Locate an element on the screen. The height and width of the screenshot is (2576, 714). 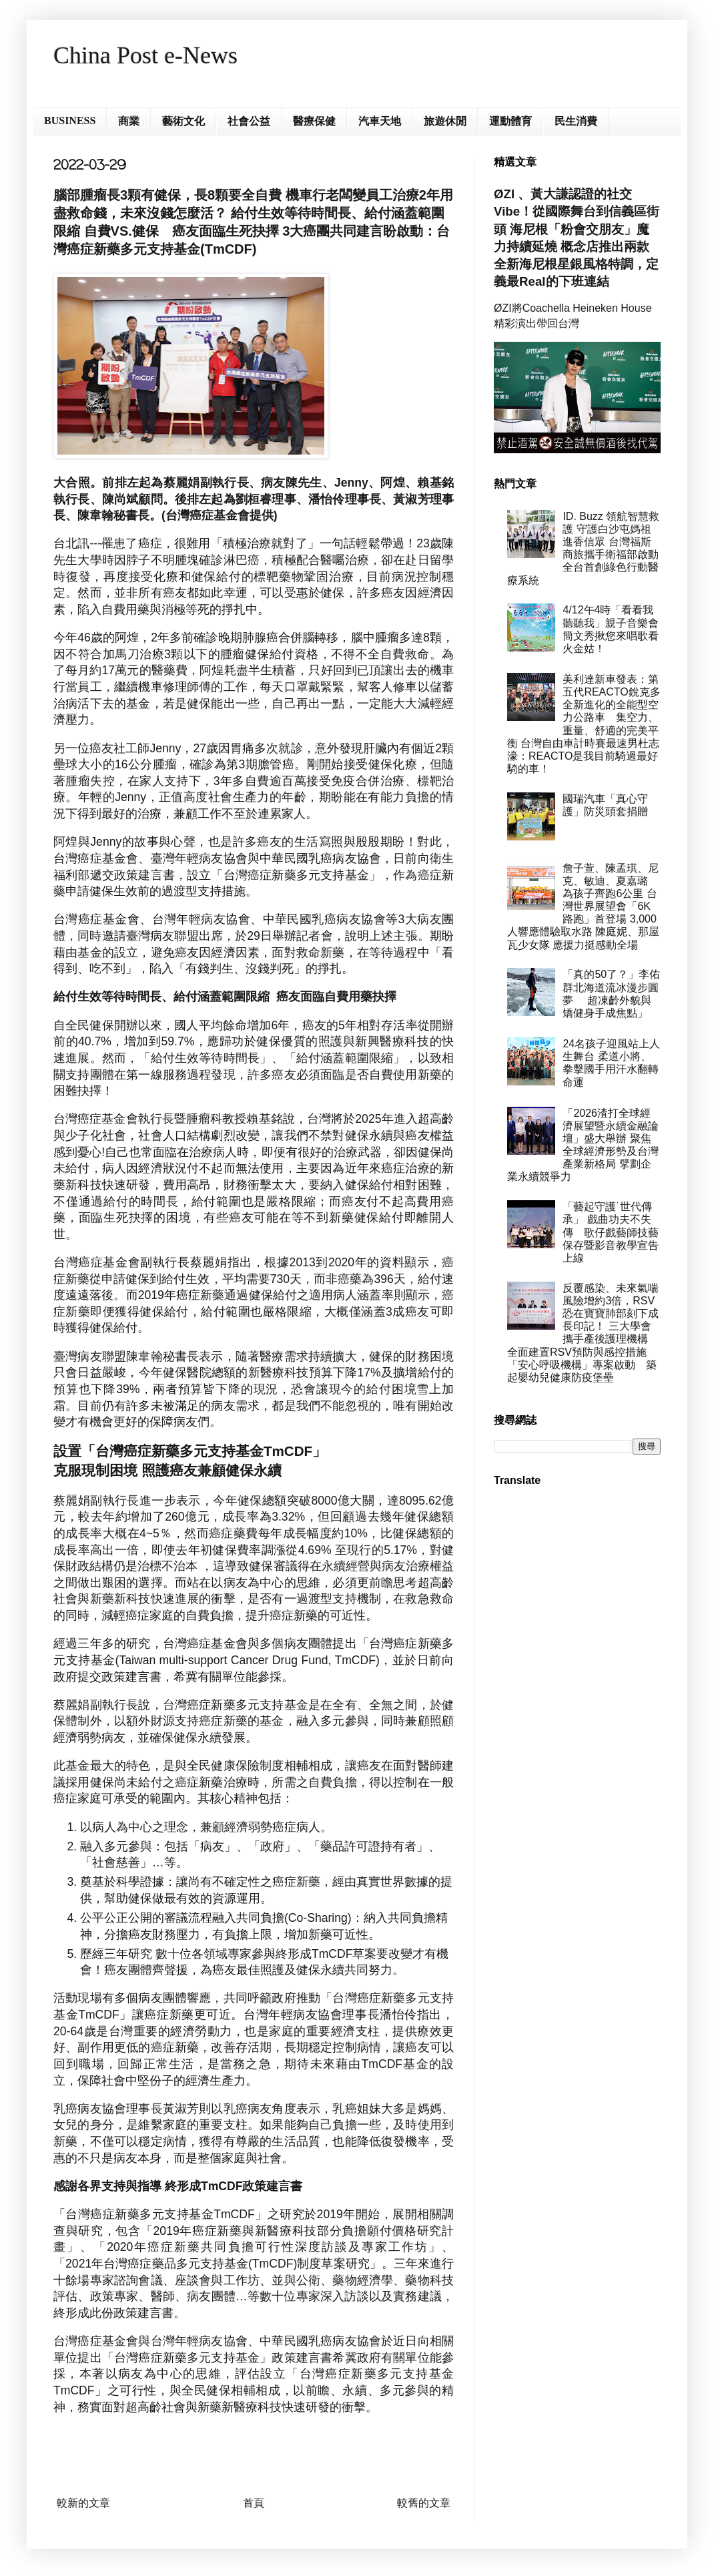
汽車天地 is located at coordinates (379, 121).